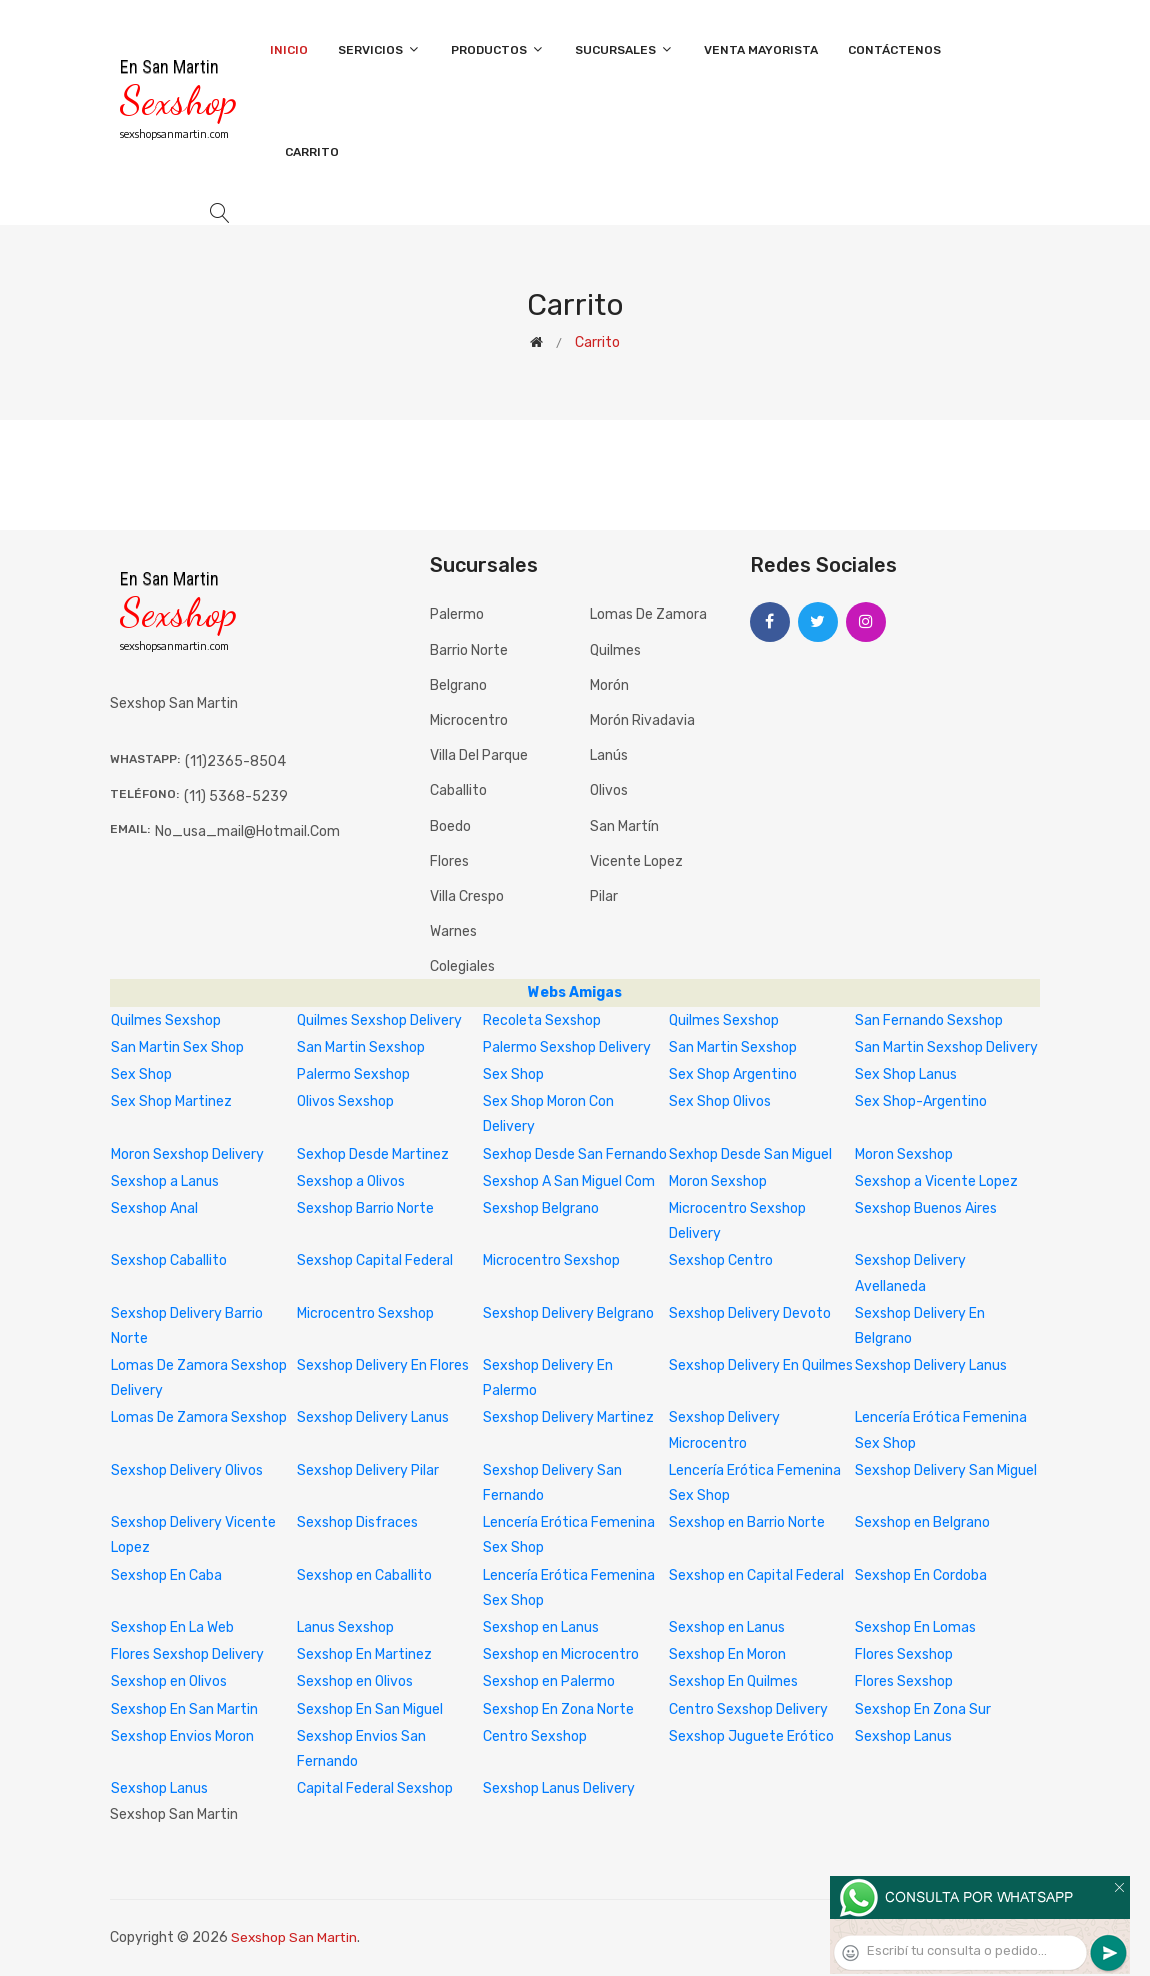  What do you see at coordinates (469, 720) in the screenshot?
I see `Microcentro` at bounding box center [469, 720].